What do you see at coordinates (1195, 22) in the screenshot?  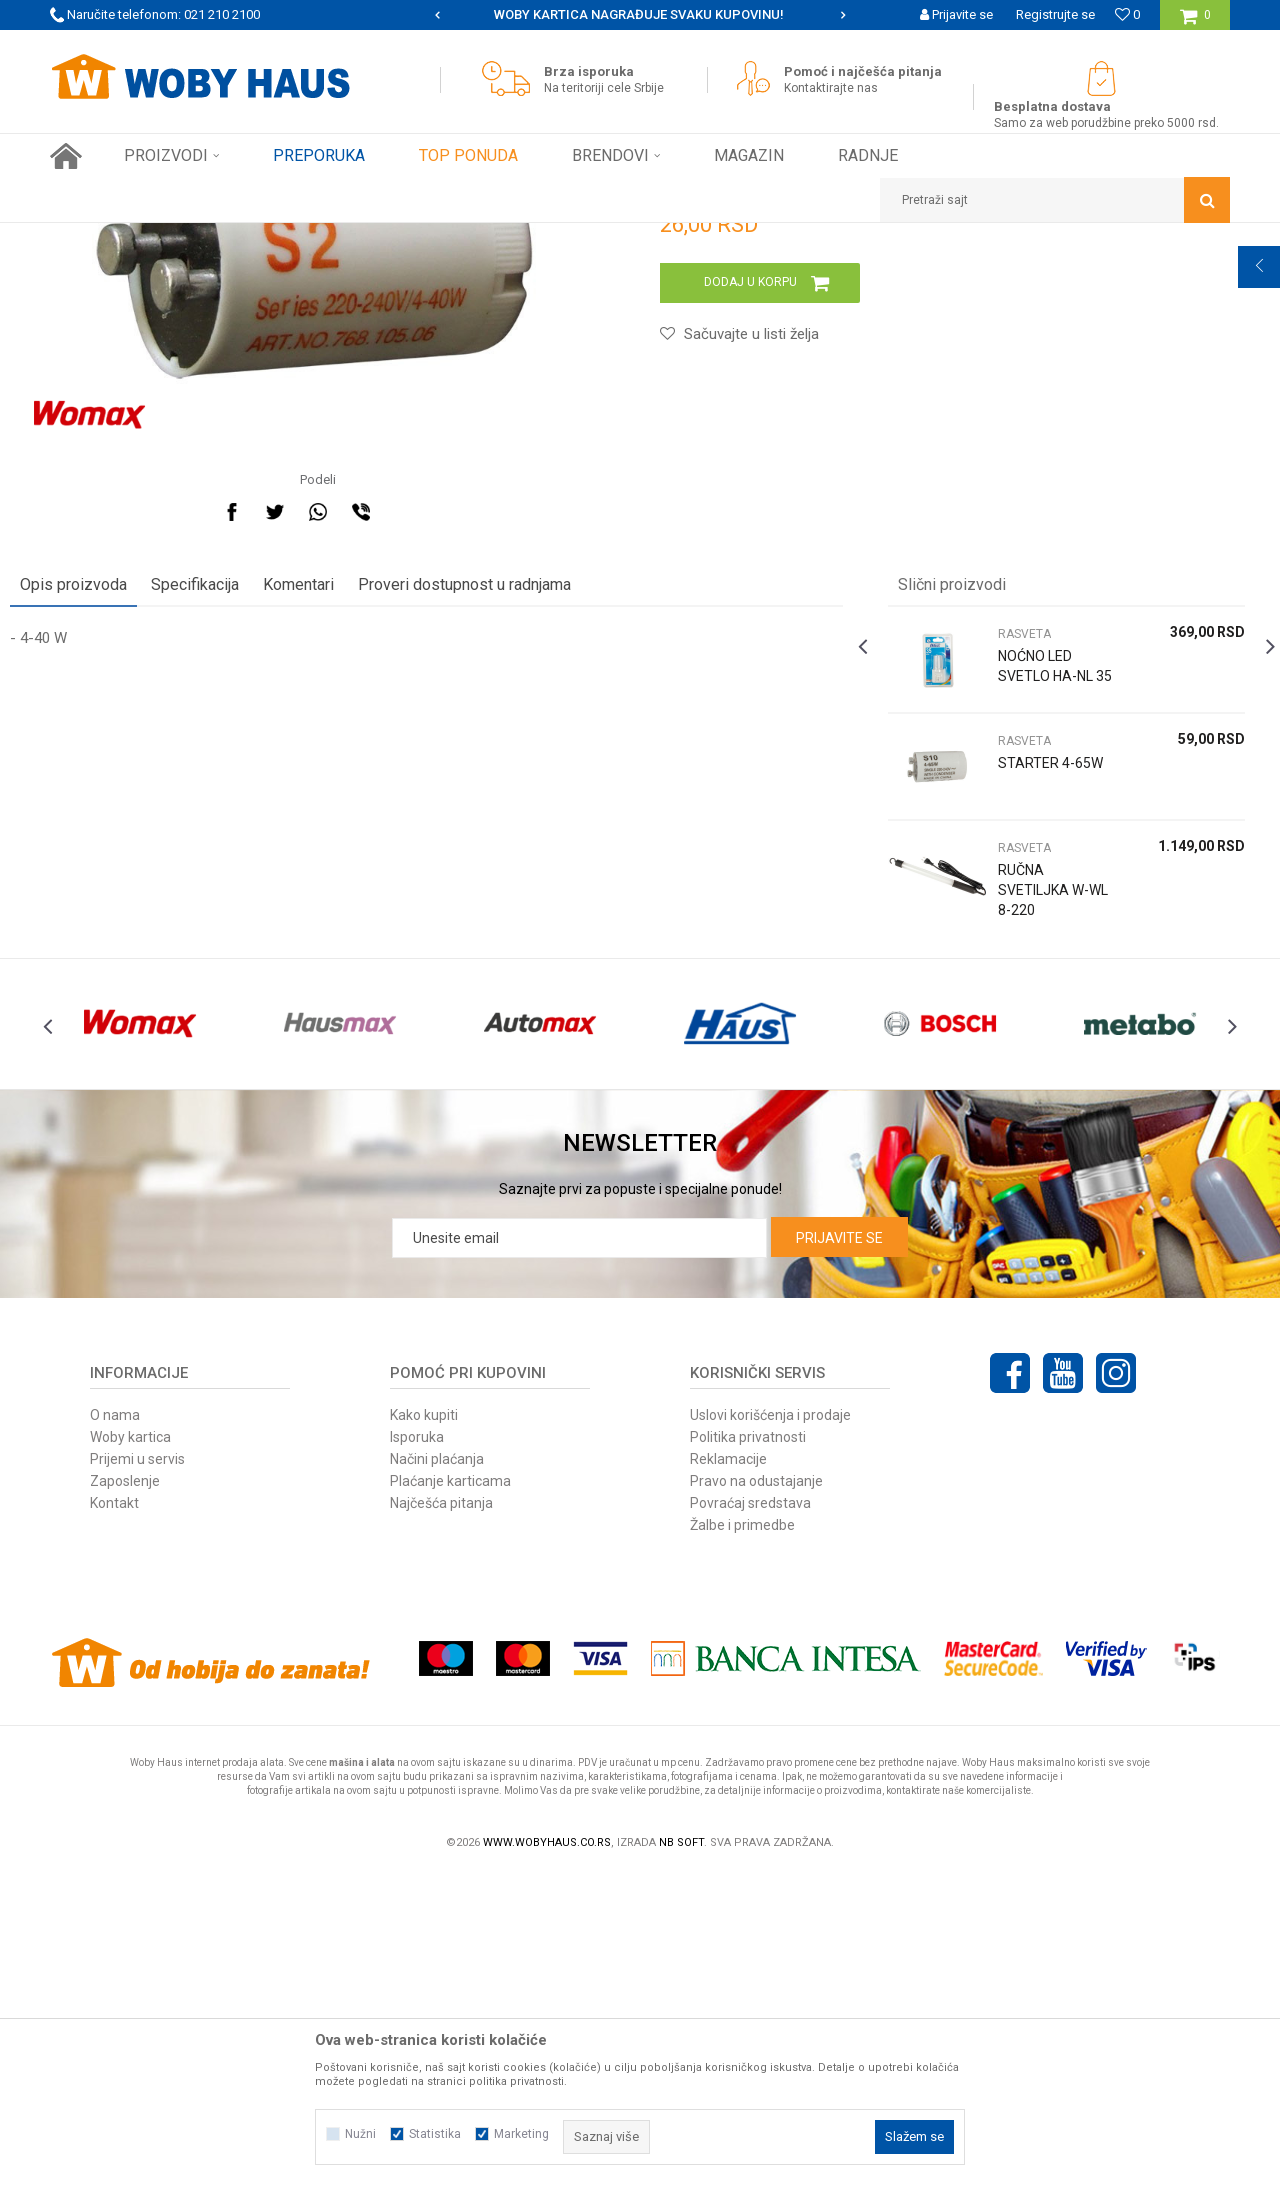 I see `[Korpa]` at bounding box center [1195, 22].